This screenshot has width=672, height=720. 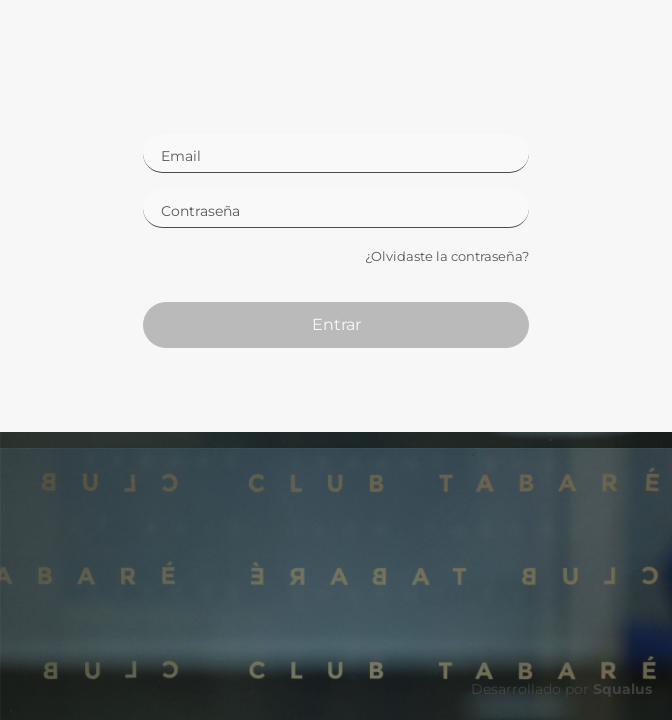 I want to click on Entrar, so click(x=336, y=324).